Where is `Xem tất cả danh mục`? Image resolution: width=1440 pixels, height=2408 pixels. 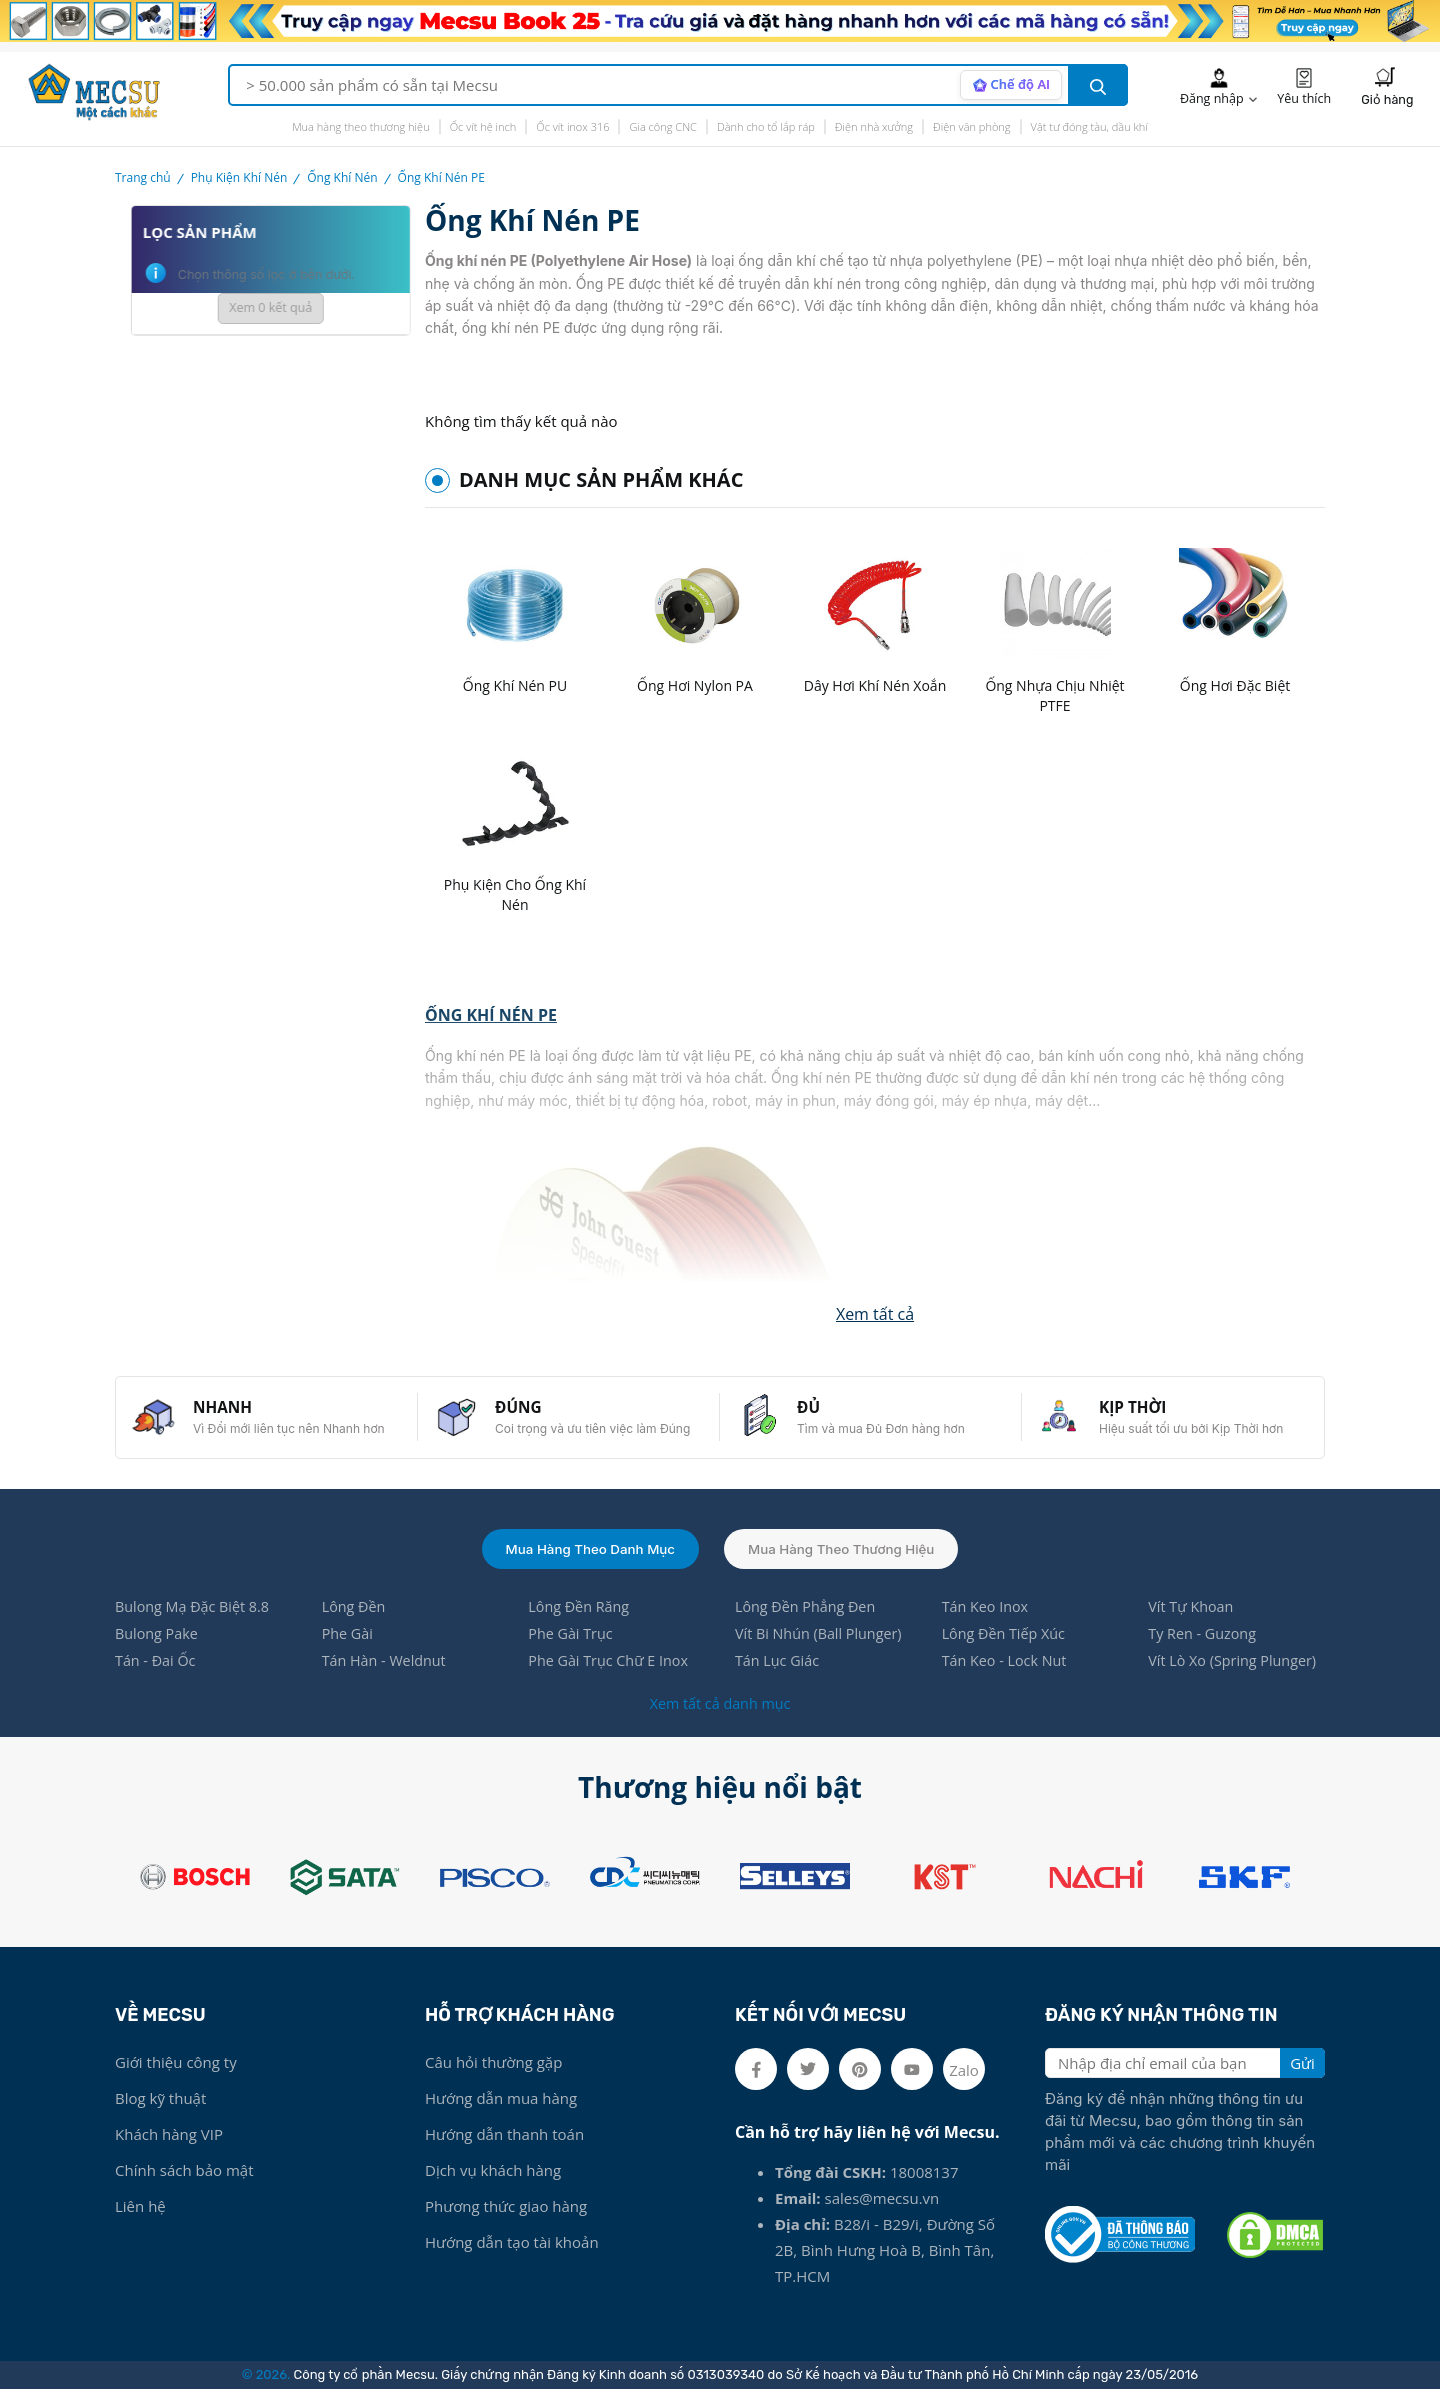 Xem tất cả danh mục is located at coordinates (719, 1722).